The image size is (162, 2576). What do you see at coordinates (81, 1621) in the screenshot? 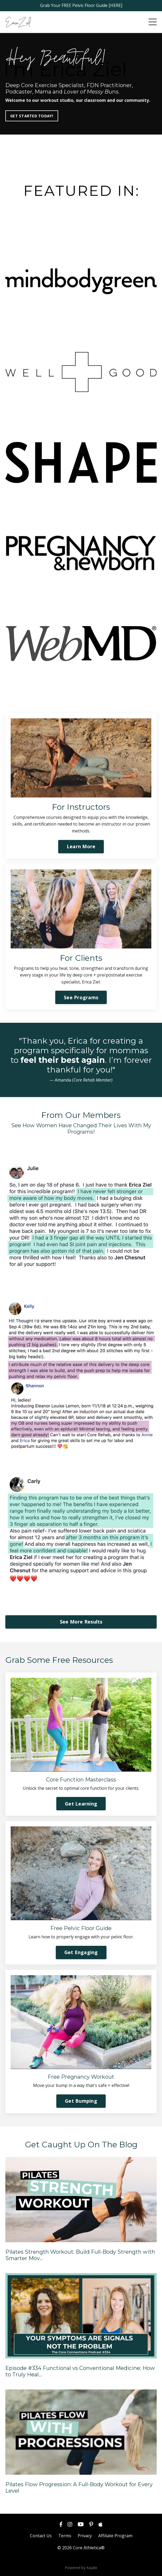
I see `See More Results` at bounding box center [81, 1621].